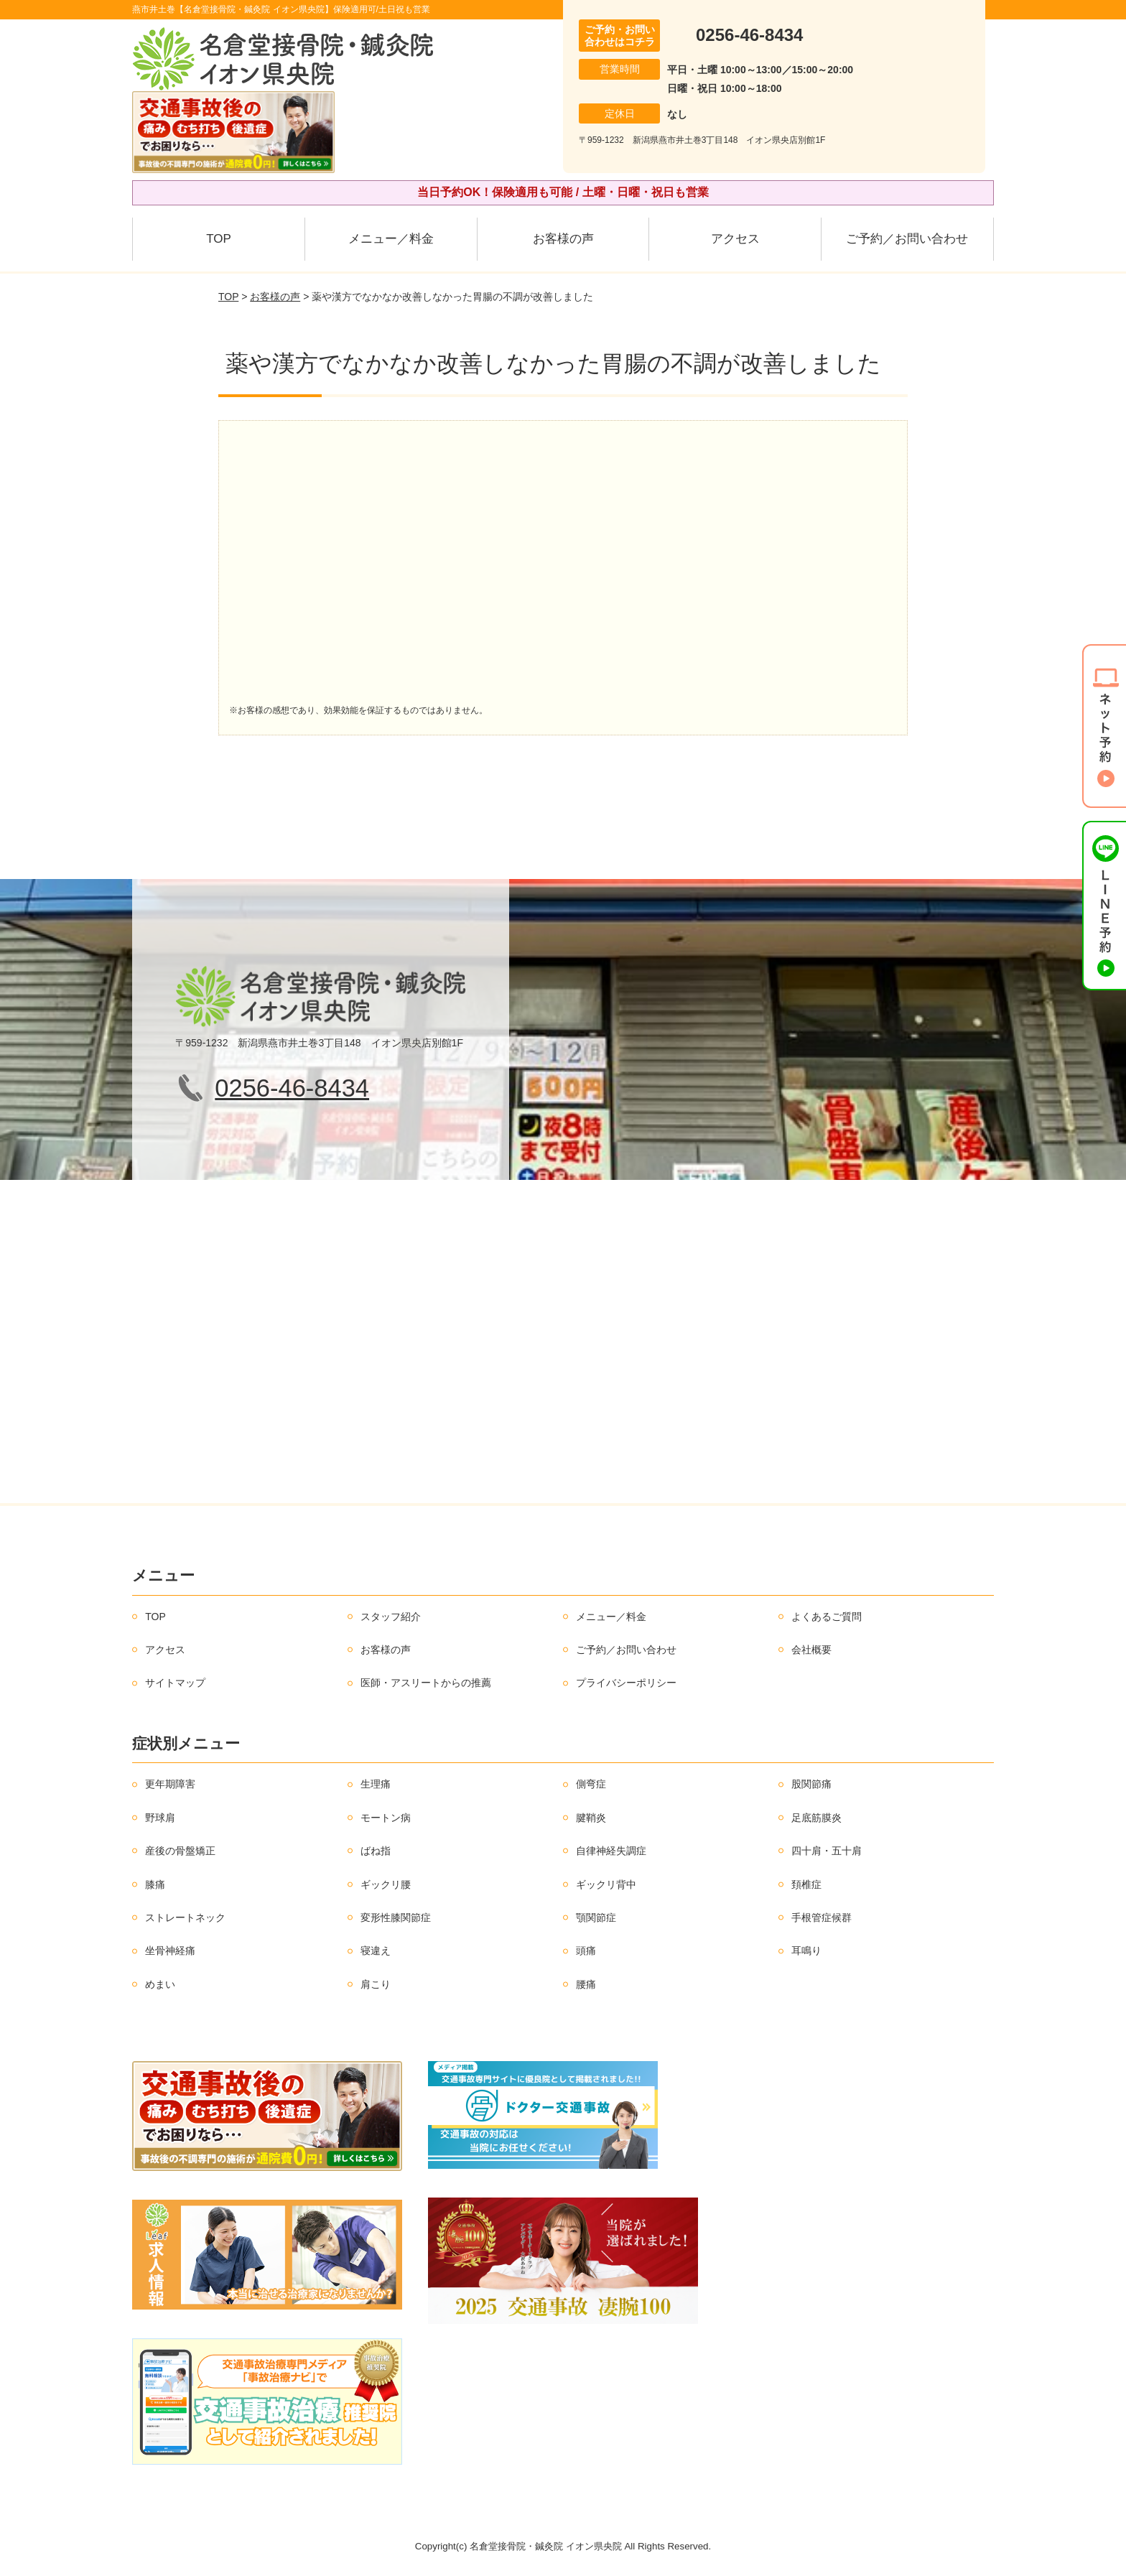  Describe the element at coordinates (185, 1917) in the screenshot. I see `ストレートネック` at that location.